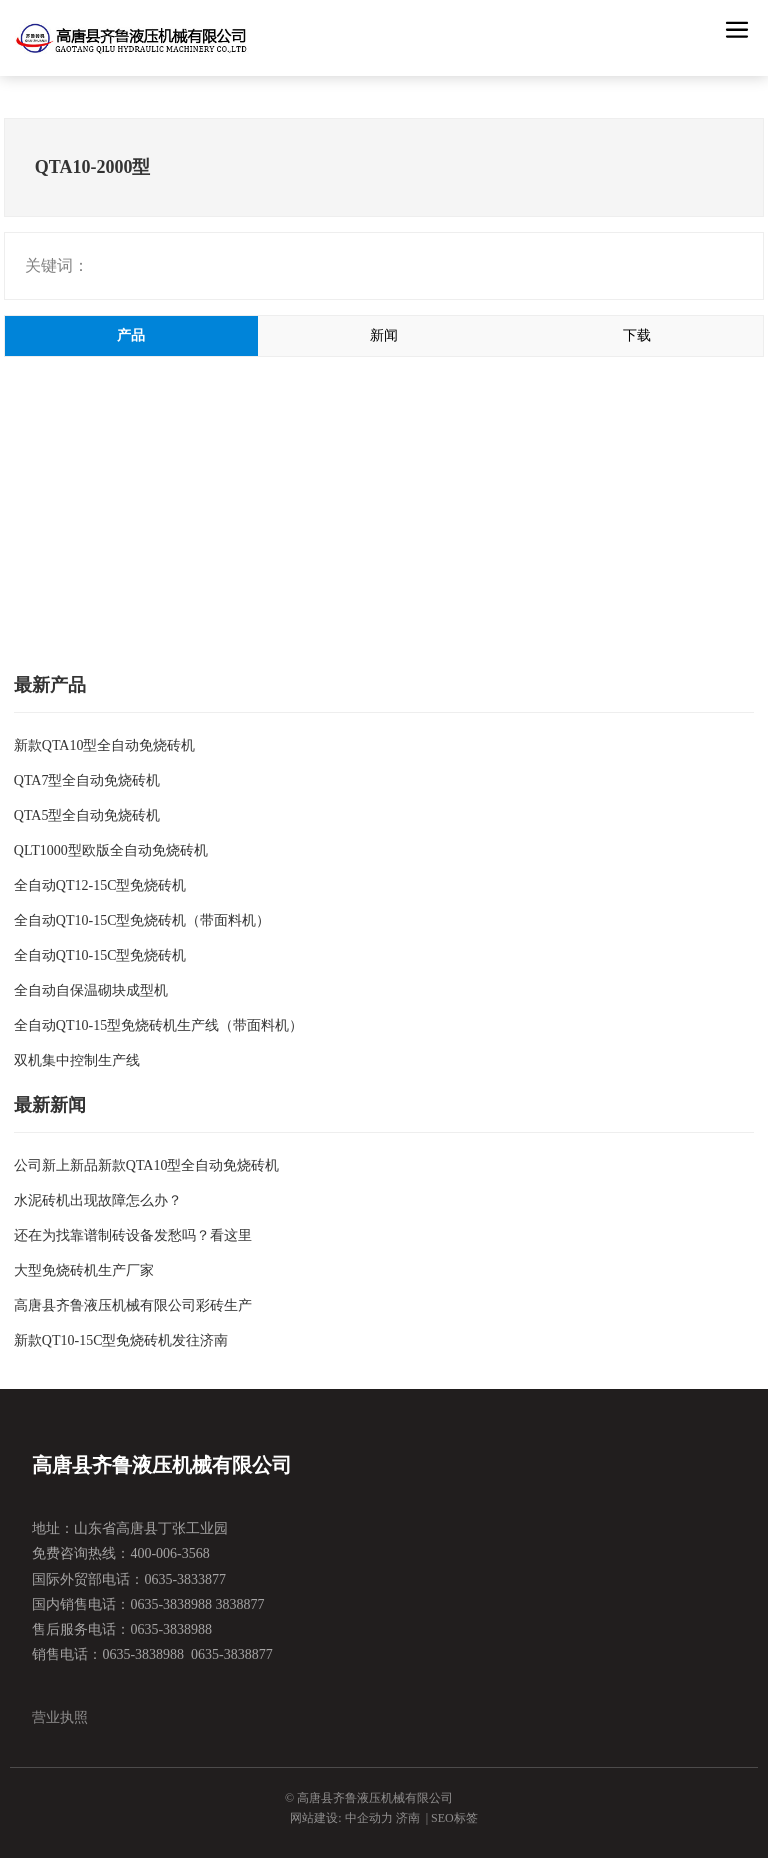 Image resolution: width=768 pixels, height=1858 pixels. I want to click on 新款QT10-15C型免烧砖机发往济南, so click(121, 1340).